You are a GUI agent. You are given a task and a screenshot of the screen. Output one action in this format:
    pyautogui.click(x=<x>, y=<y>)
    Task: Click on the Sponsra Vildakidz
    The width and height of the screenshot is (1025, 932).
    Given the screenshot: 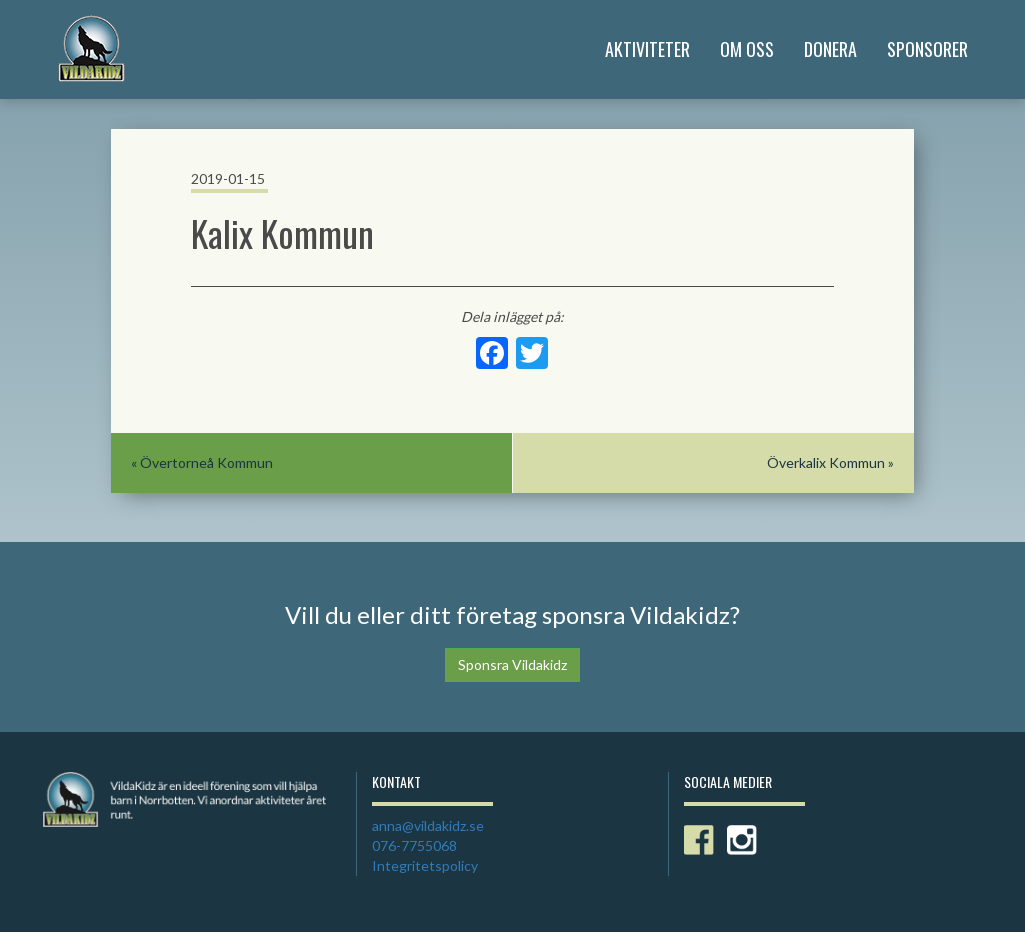 What is the action you would take?
    pyautogui.click(x=512, y=664)
    